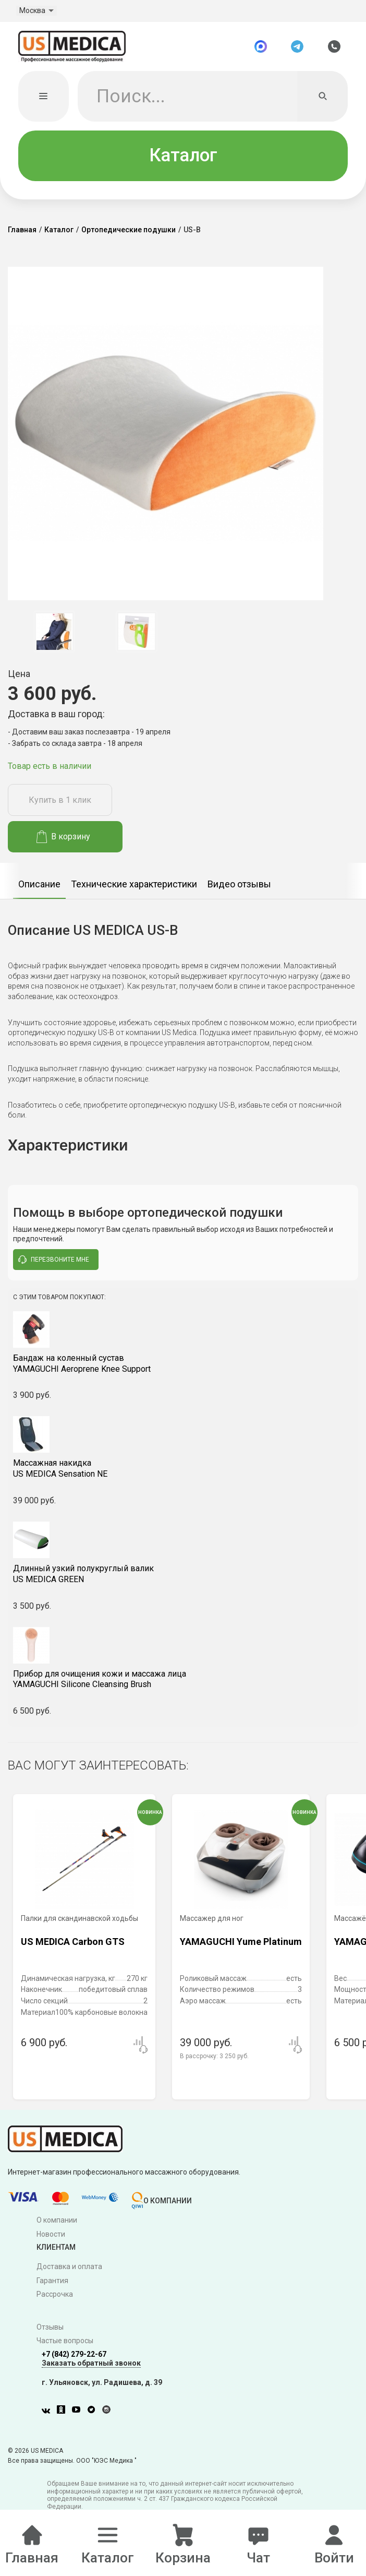 The width and height of the screenshot is (366, 2576). I want to click on Купить в 1 клик, so click(60, 801).